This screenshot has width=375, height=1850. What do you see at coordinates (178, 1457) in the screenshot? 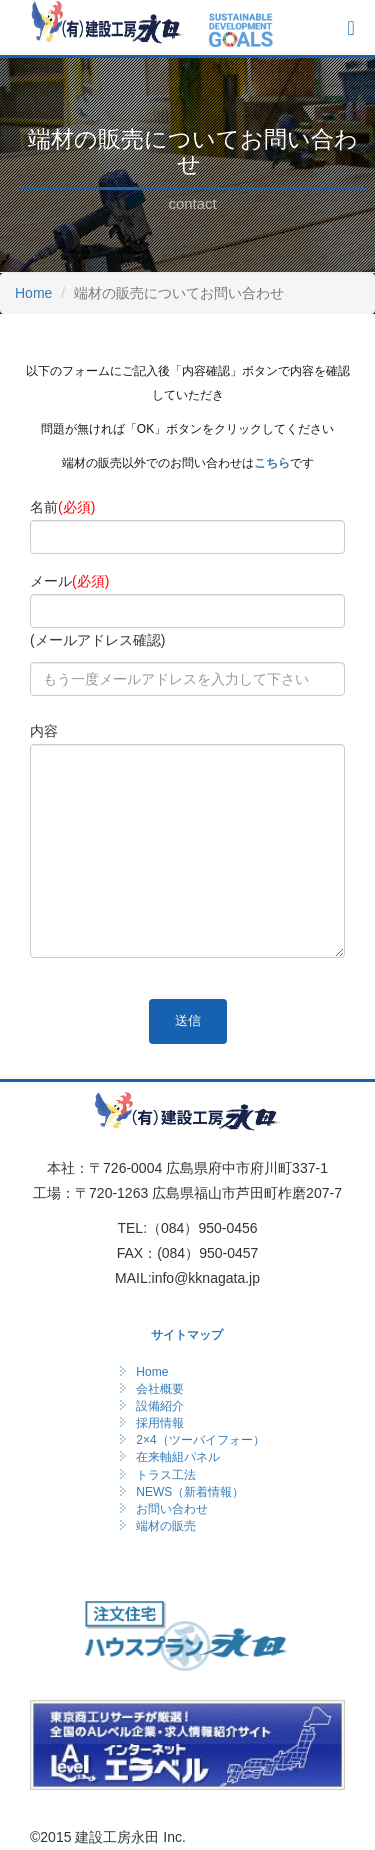
I see `在来軸組パネル` at bounding box center [178, 1457].